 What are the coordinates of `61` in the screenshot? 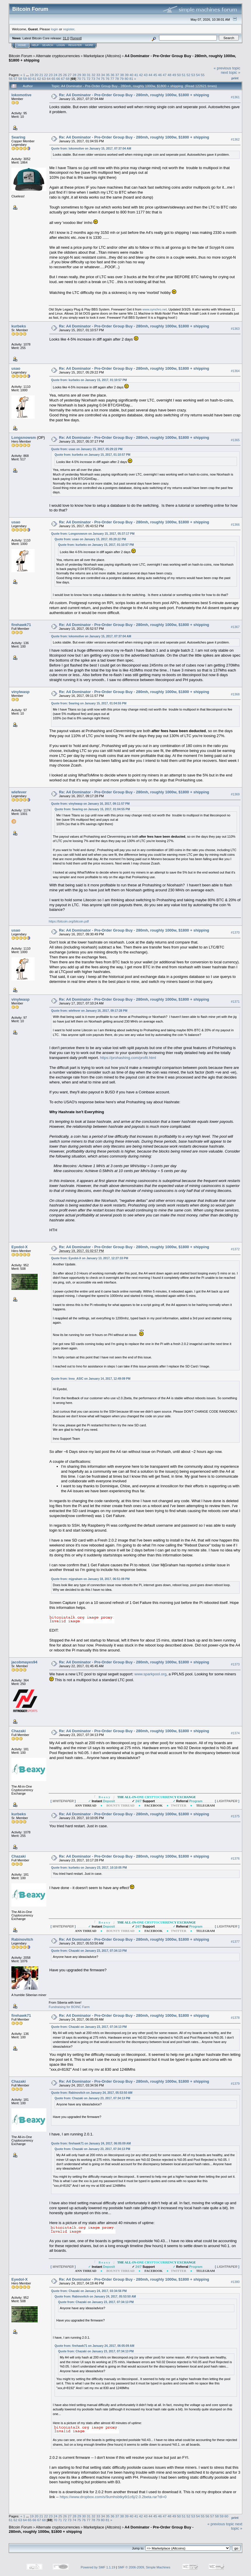 It's located at (34, 78).